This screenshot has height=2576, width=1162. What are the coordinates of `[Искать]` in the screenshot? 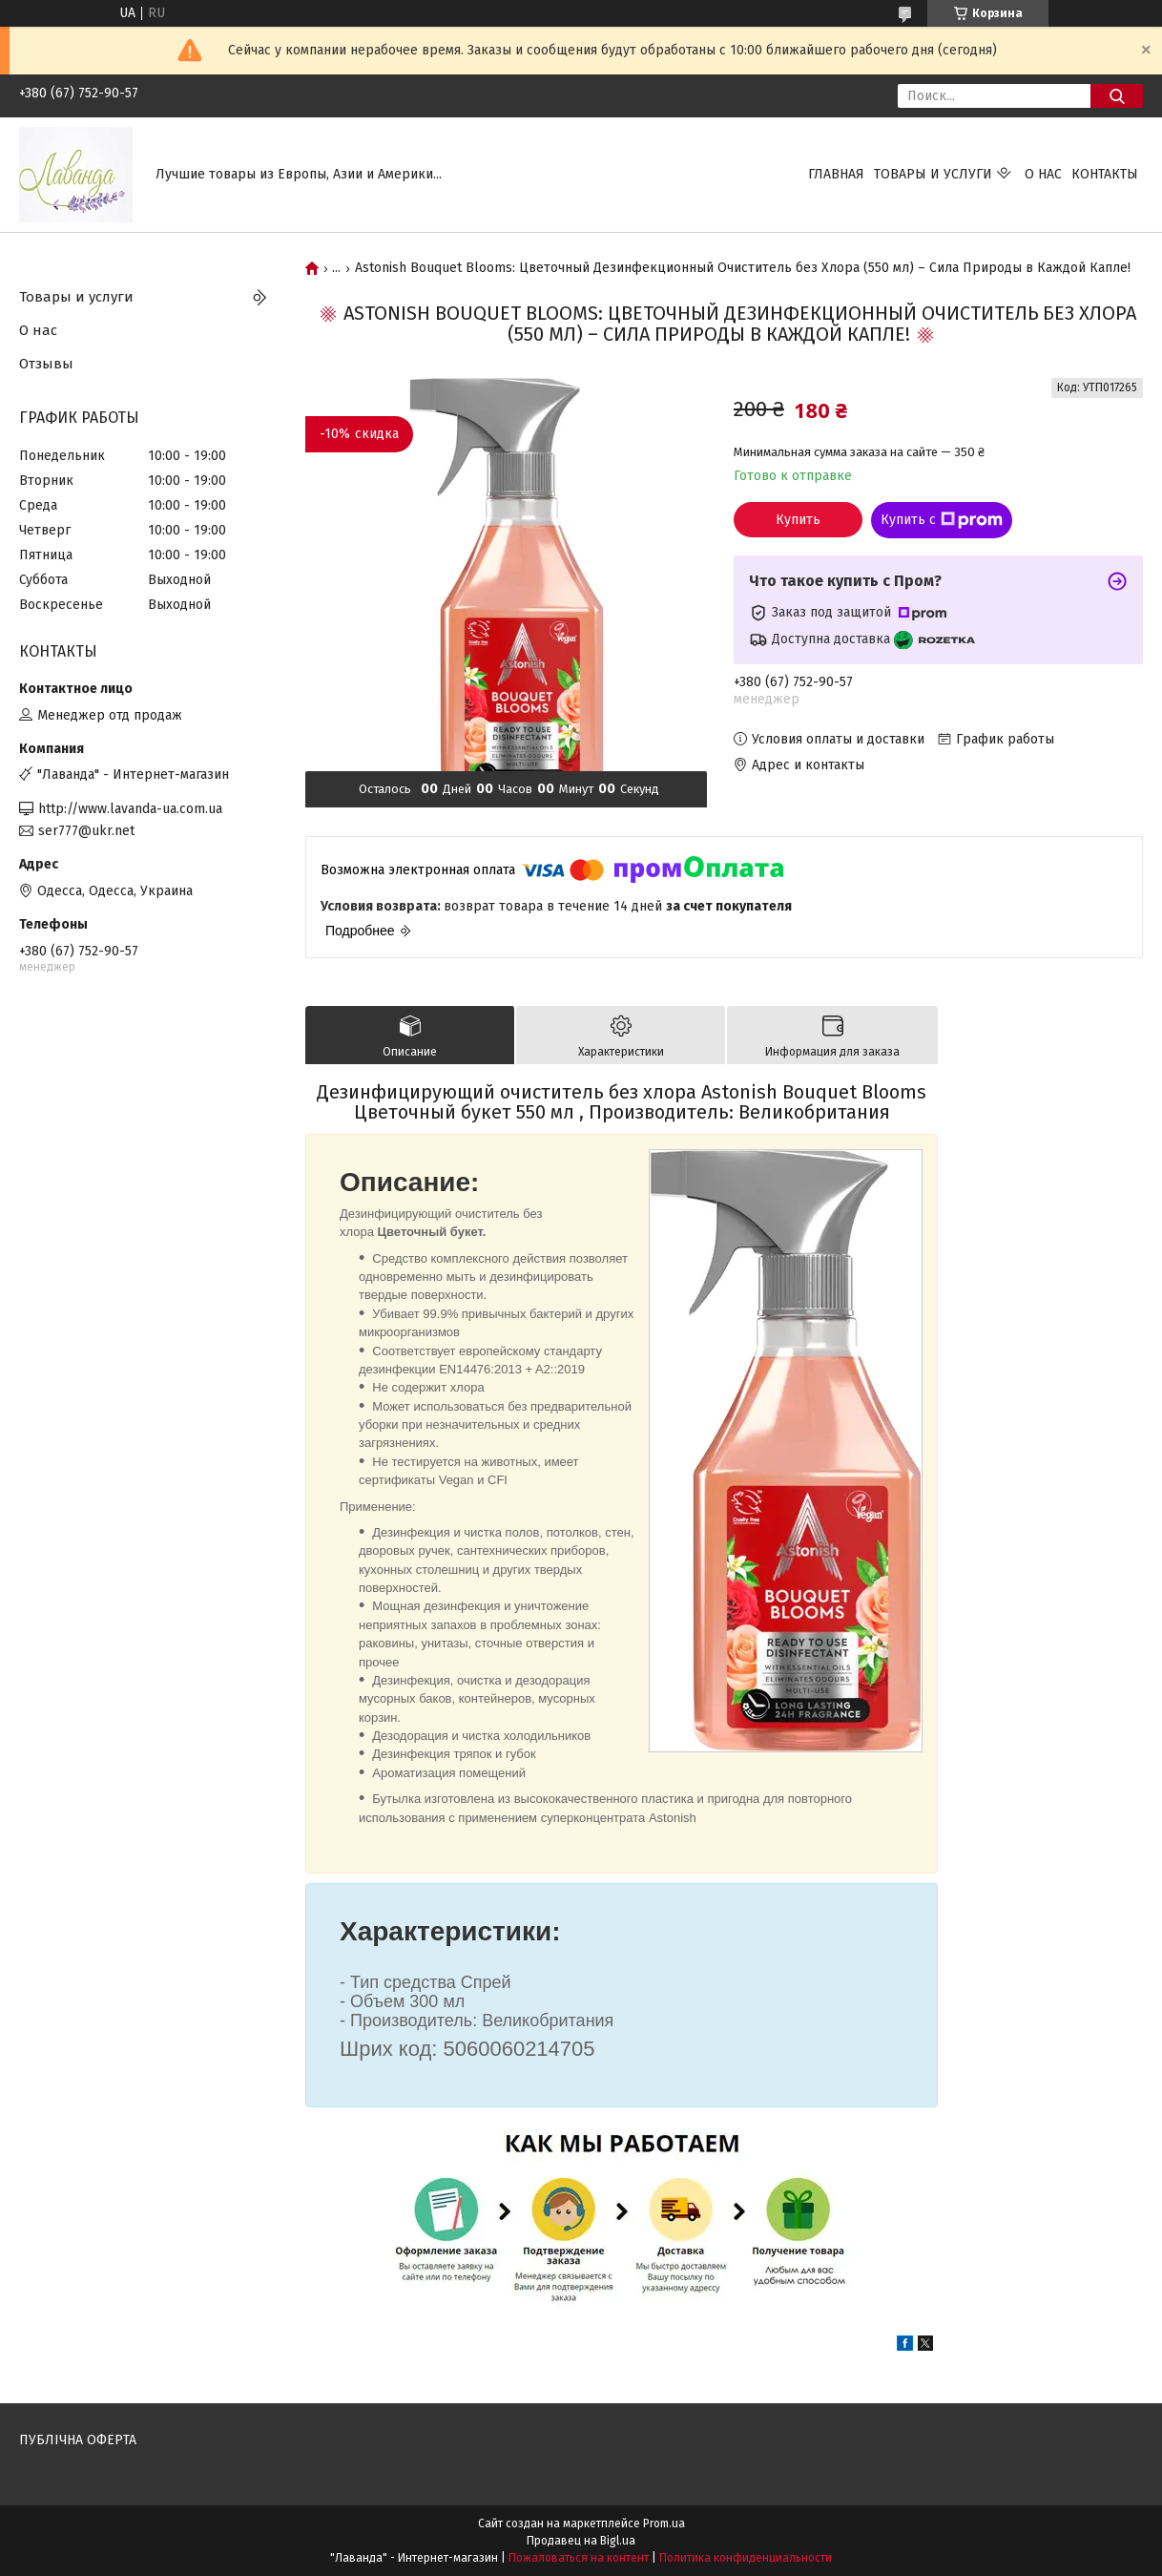 It's located at (1116, 96).